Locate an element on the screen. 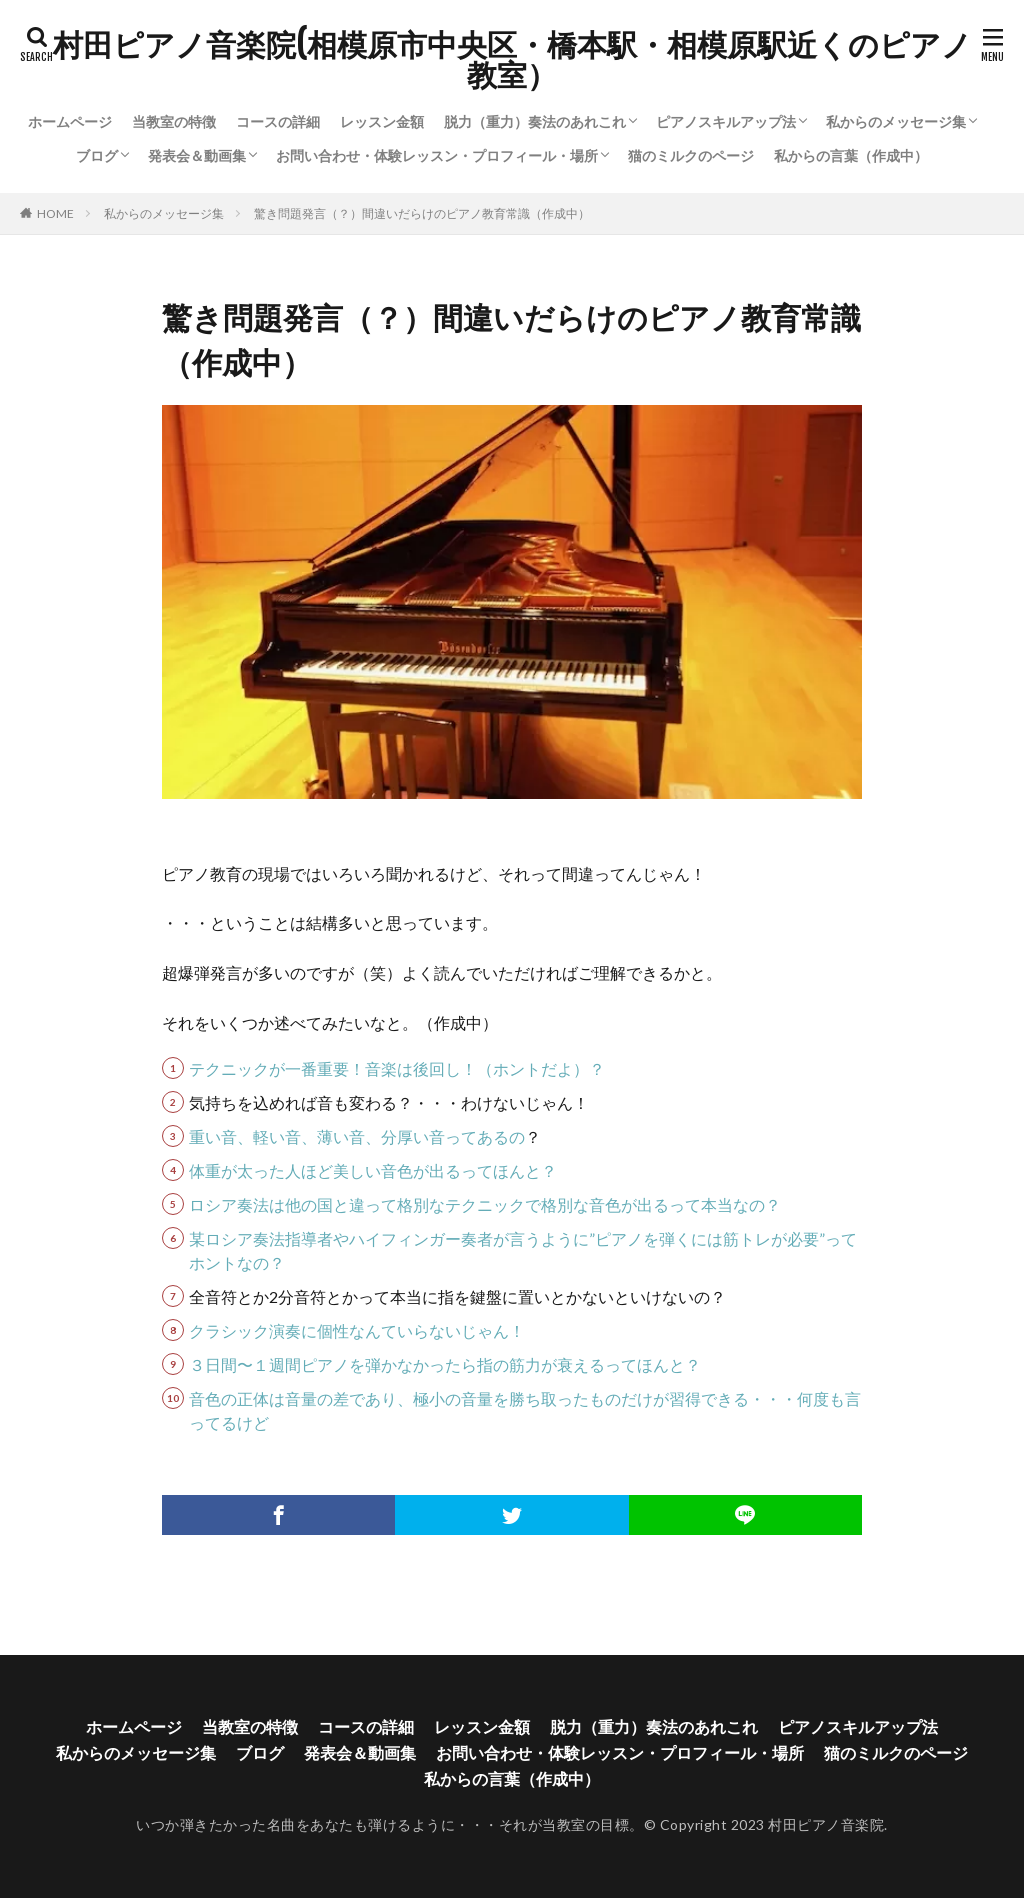  重い音、軽い音、薄い音、分厚い音ってあるの is located at coordinates (357, 1136).